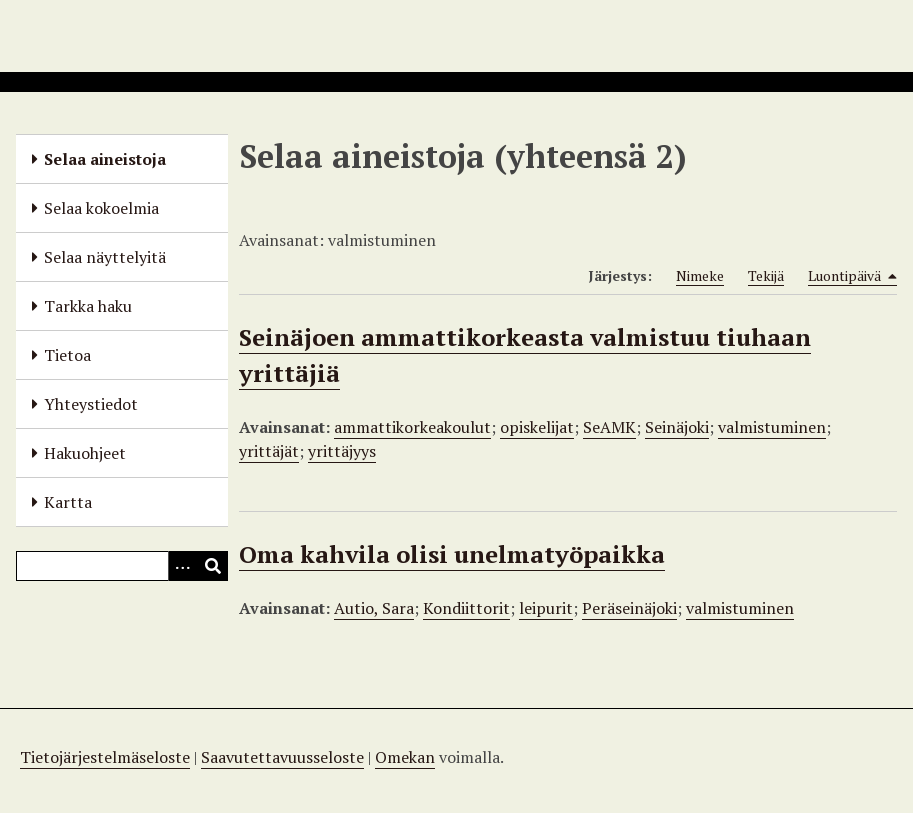 This screenshot has width=913, height=813. Describe the element at coordinates (68, 502) in the screenshot. I see `Kartta` at that location.